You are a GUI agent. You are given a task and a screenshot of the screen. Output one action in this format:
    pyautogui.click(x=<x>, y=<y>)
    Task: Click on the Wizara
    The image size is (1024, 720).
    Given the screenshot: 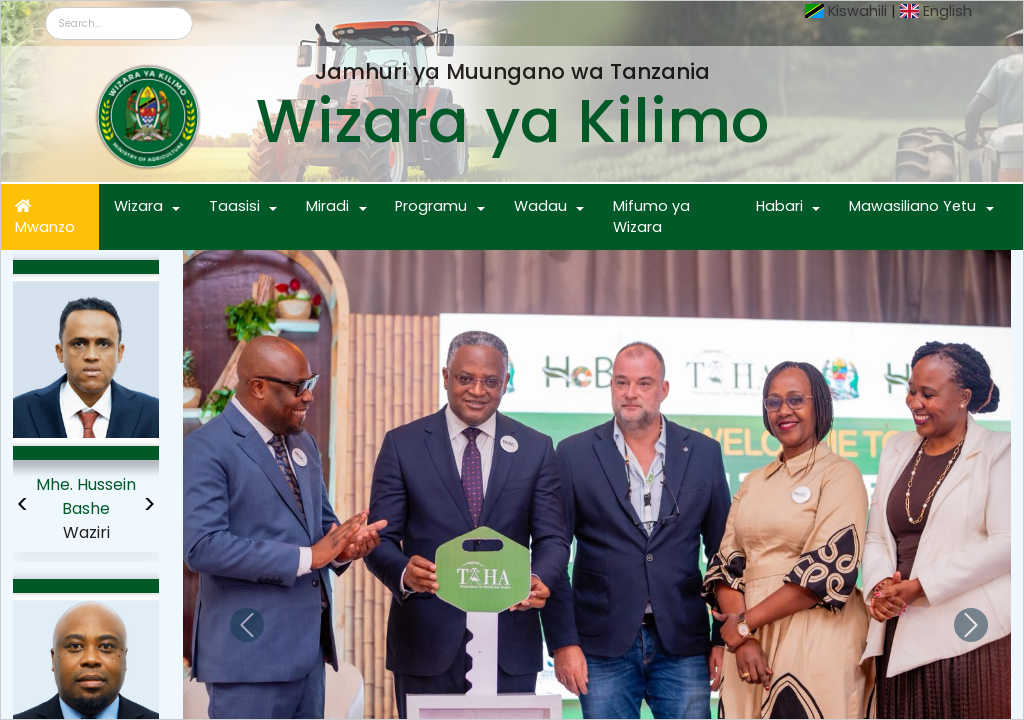 What is the action you would take?
    pyautogui.click(x=138, y=206)
    